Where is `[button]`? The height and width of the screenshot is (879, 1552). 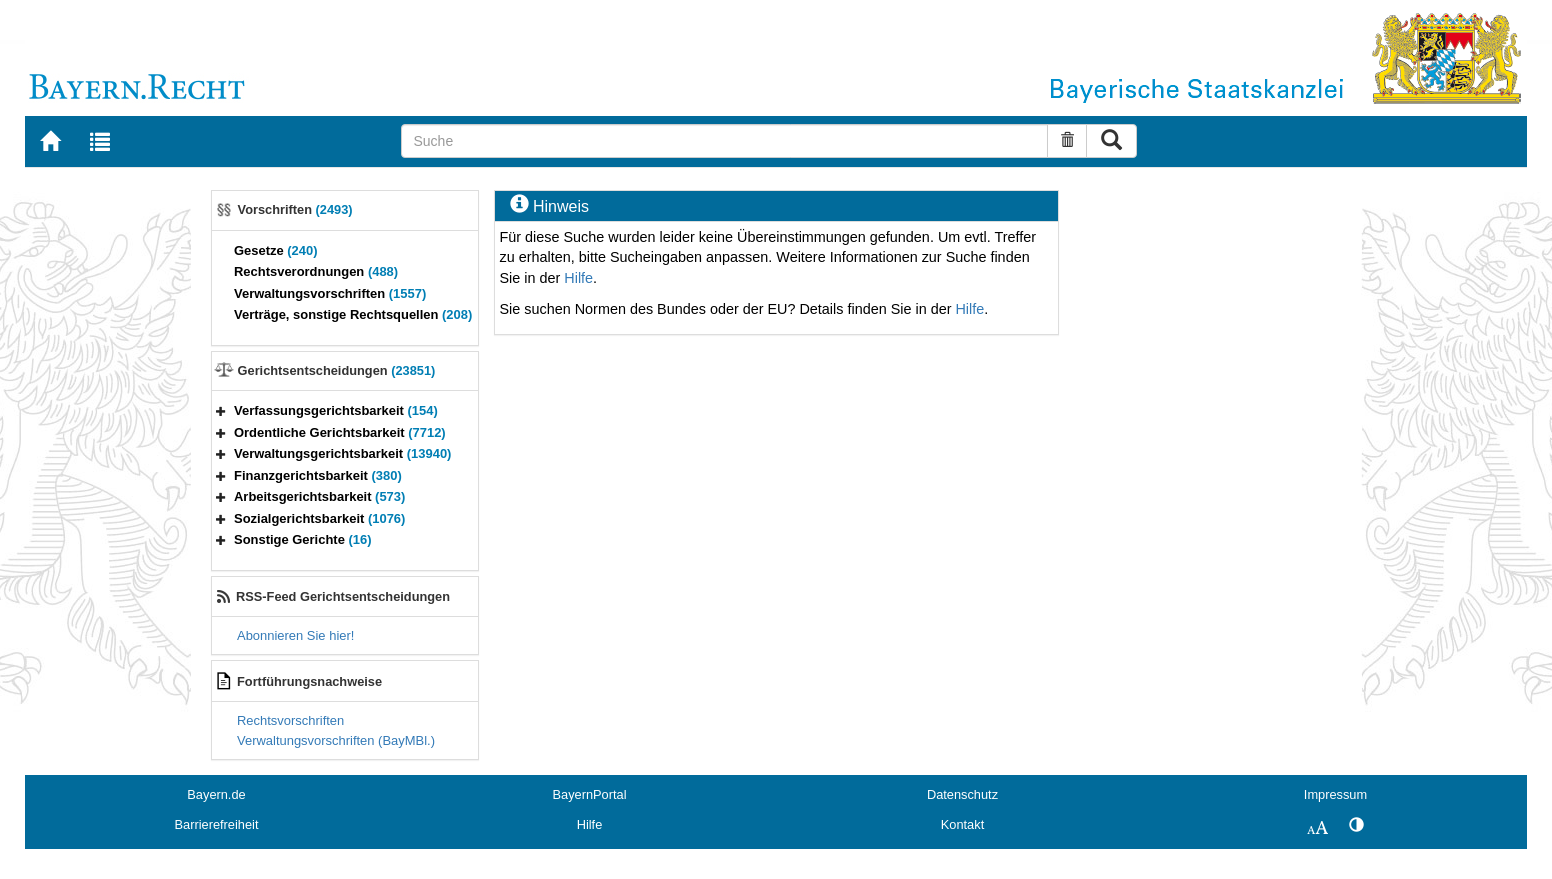
[button] is located at coordinates (221, 410).